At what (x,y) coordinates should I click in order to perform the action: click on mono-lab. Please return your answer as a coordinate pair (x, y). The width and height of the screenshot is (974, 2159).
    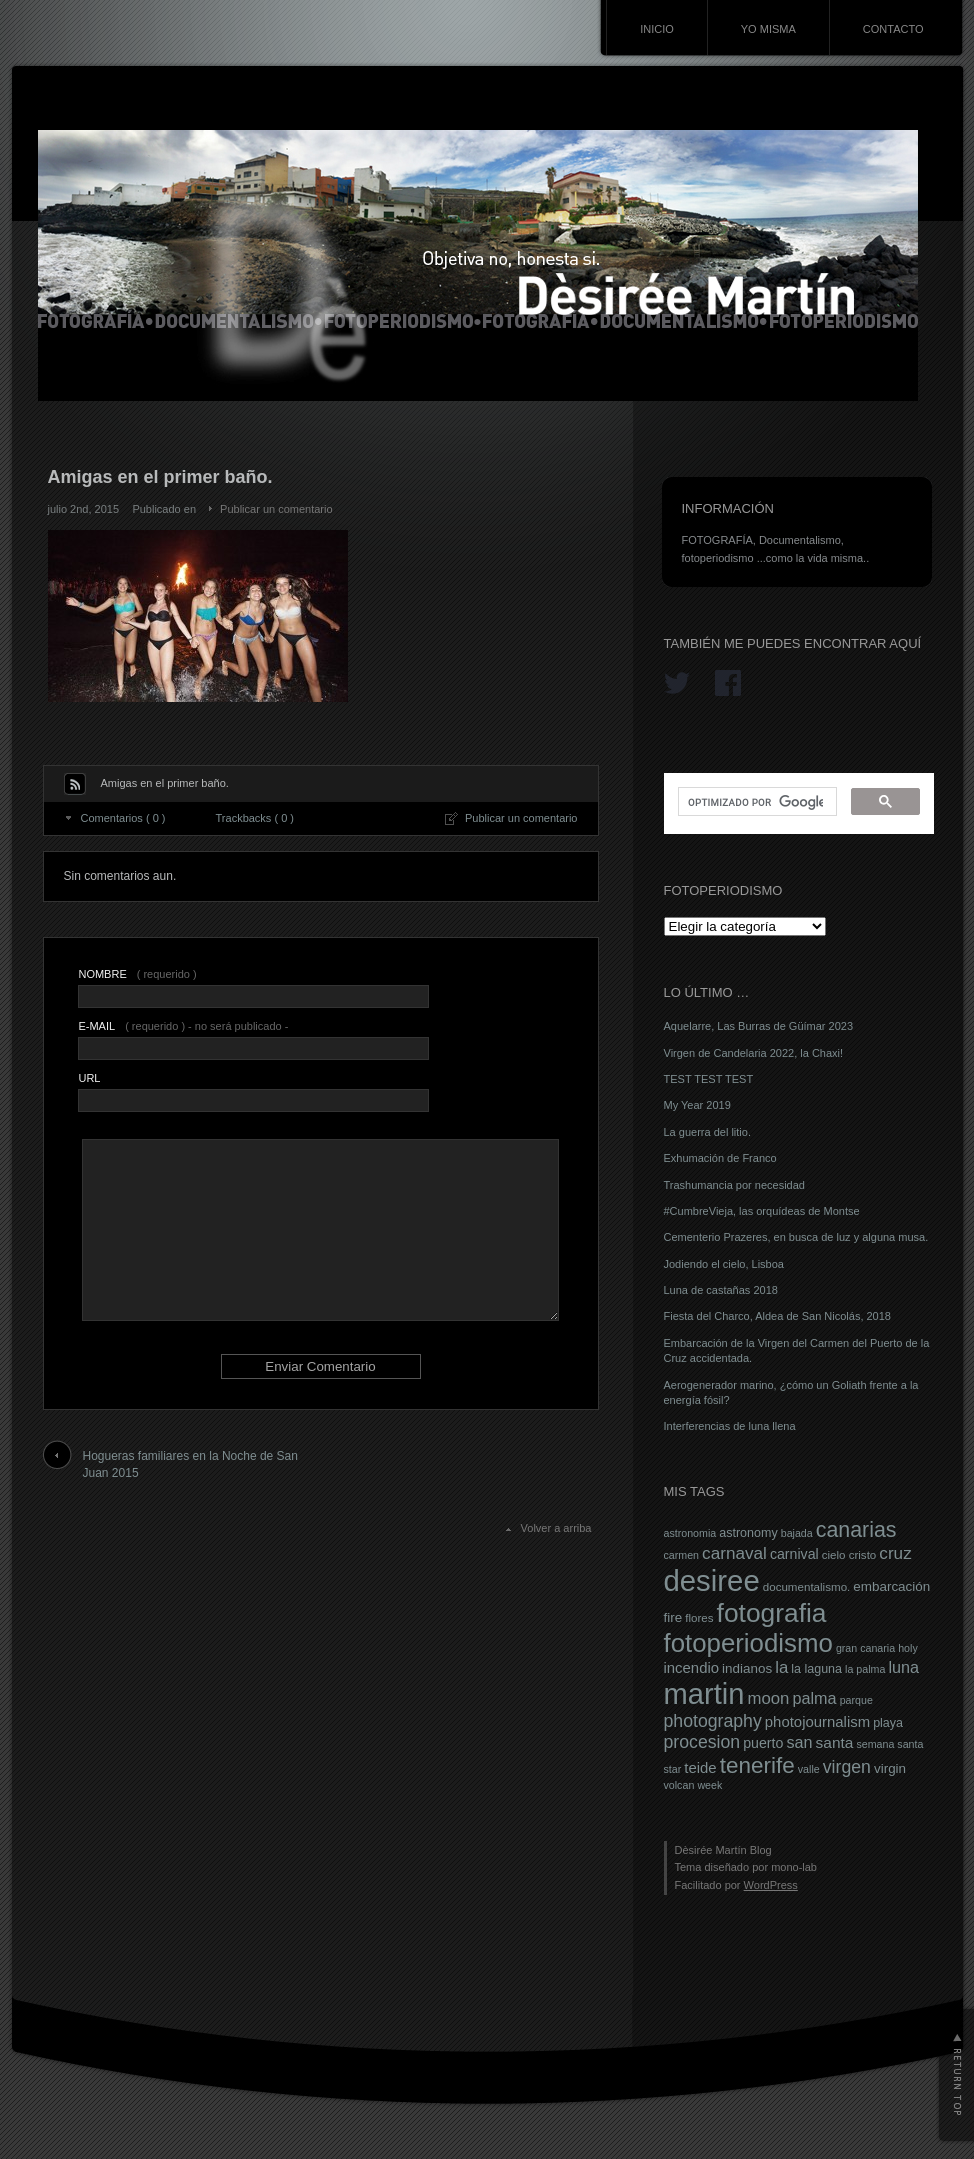
    Looking at the image, I should click on (794, 1867).